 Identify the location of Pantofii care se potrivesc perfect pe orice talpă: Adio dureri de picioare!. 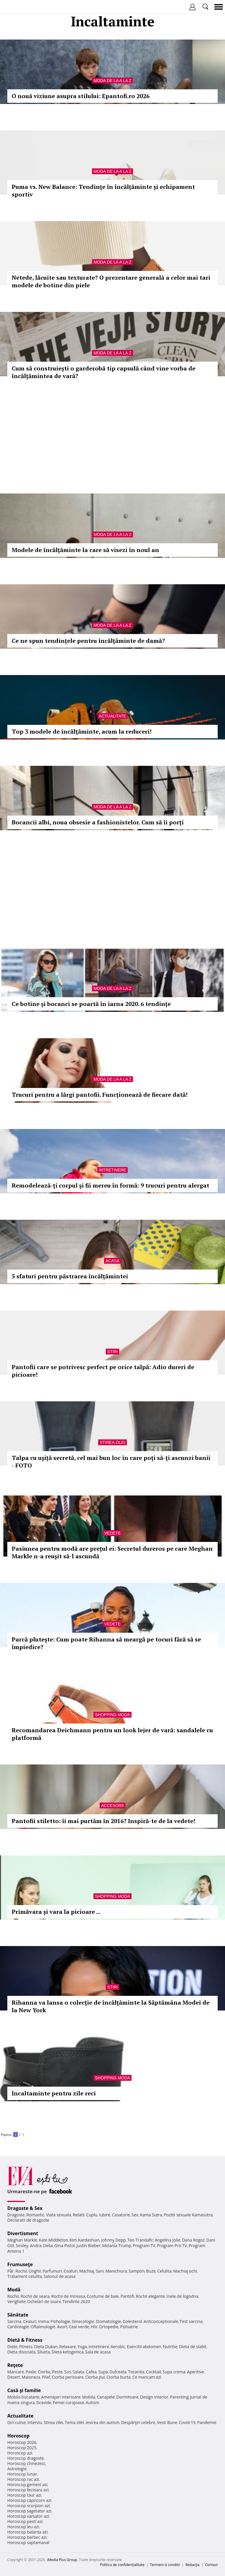
(103, 1370).